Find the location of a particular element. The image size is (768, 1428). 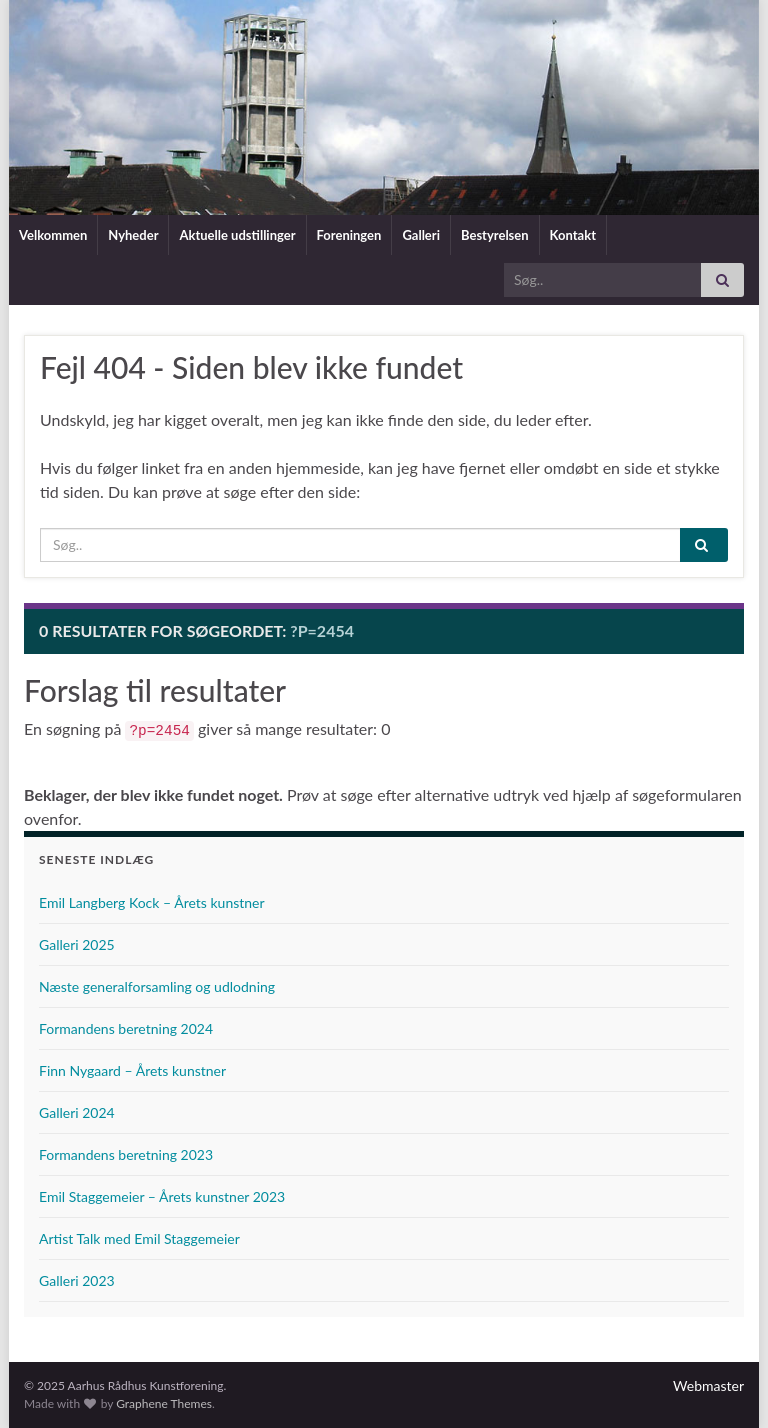

Formandens beretning 2023 is located at coordinates (126, 1154).